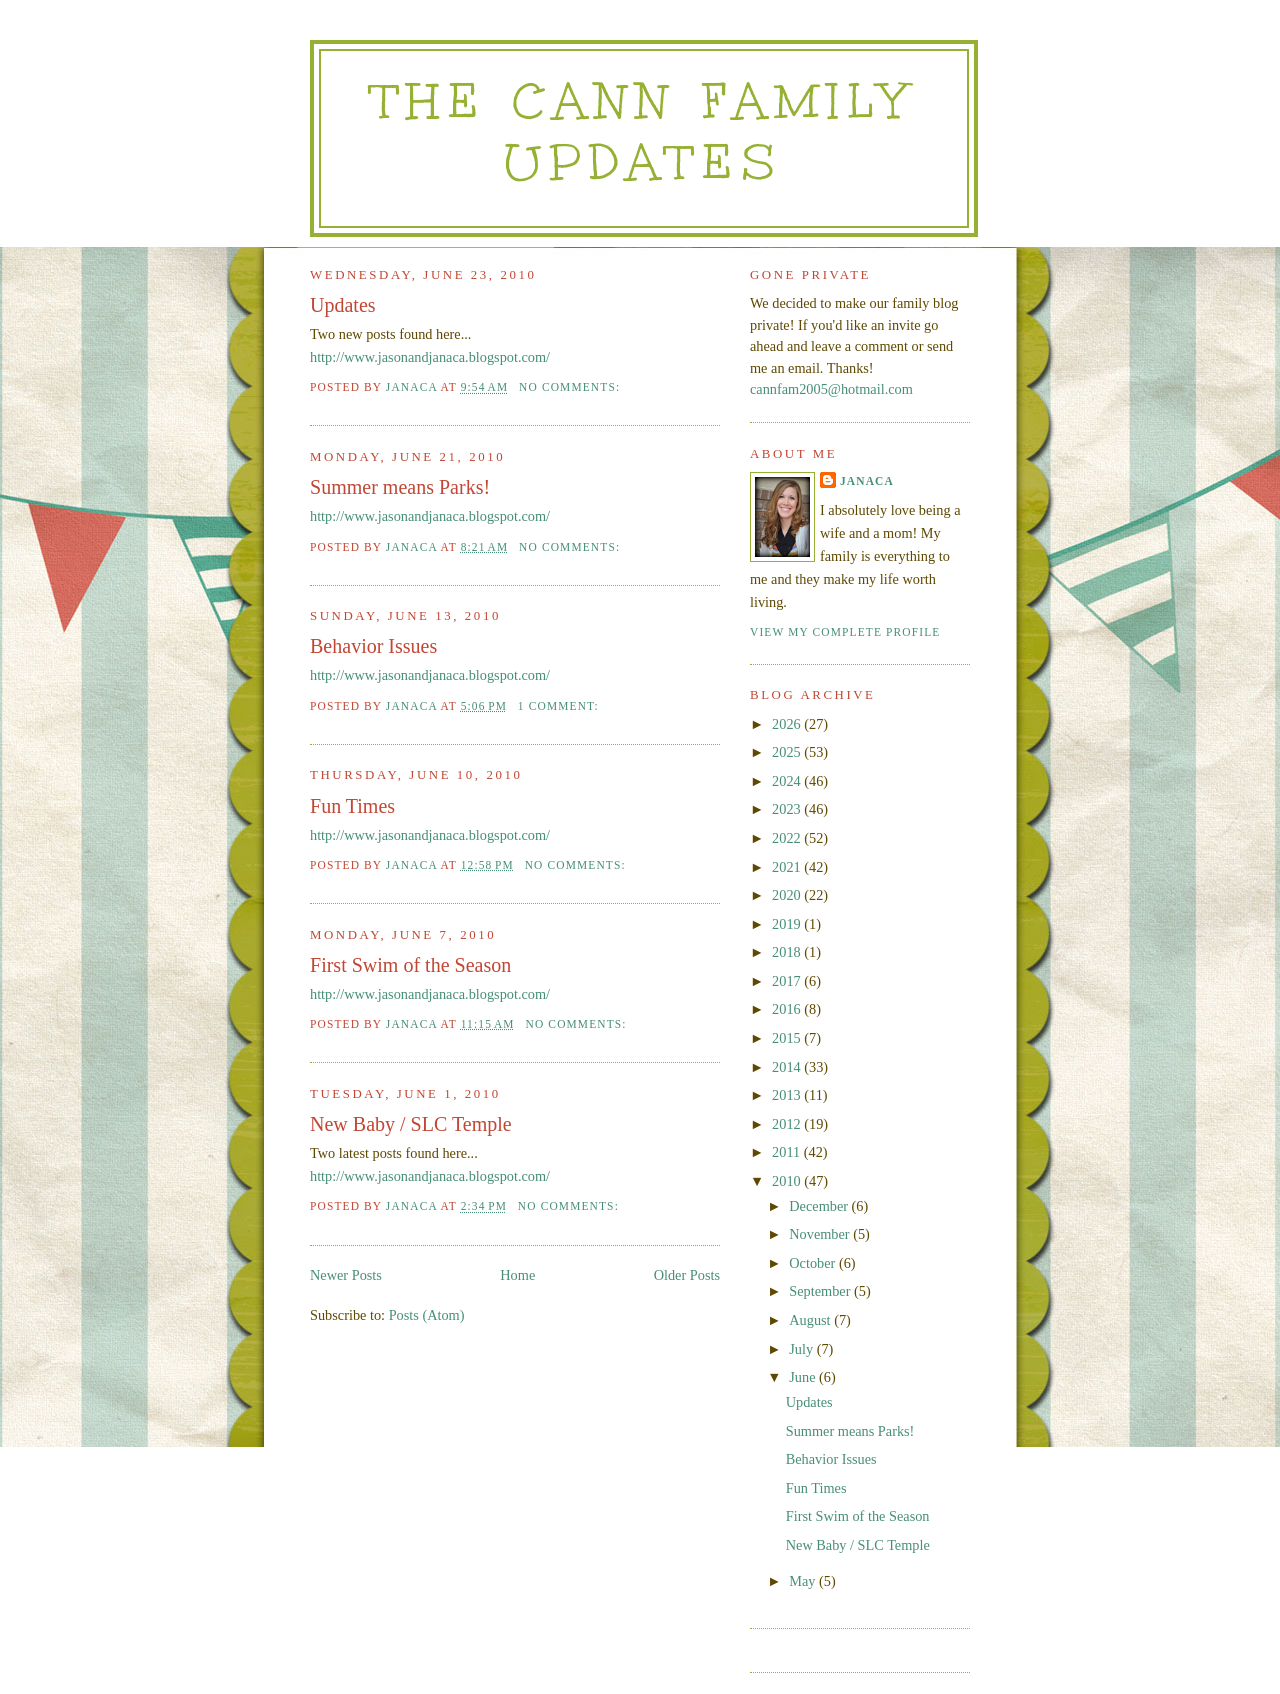 The image size is (1280, 1694). Describe the element at coordinates (788, 981) in the screenshot. I see `2017` at that location.